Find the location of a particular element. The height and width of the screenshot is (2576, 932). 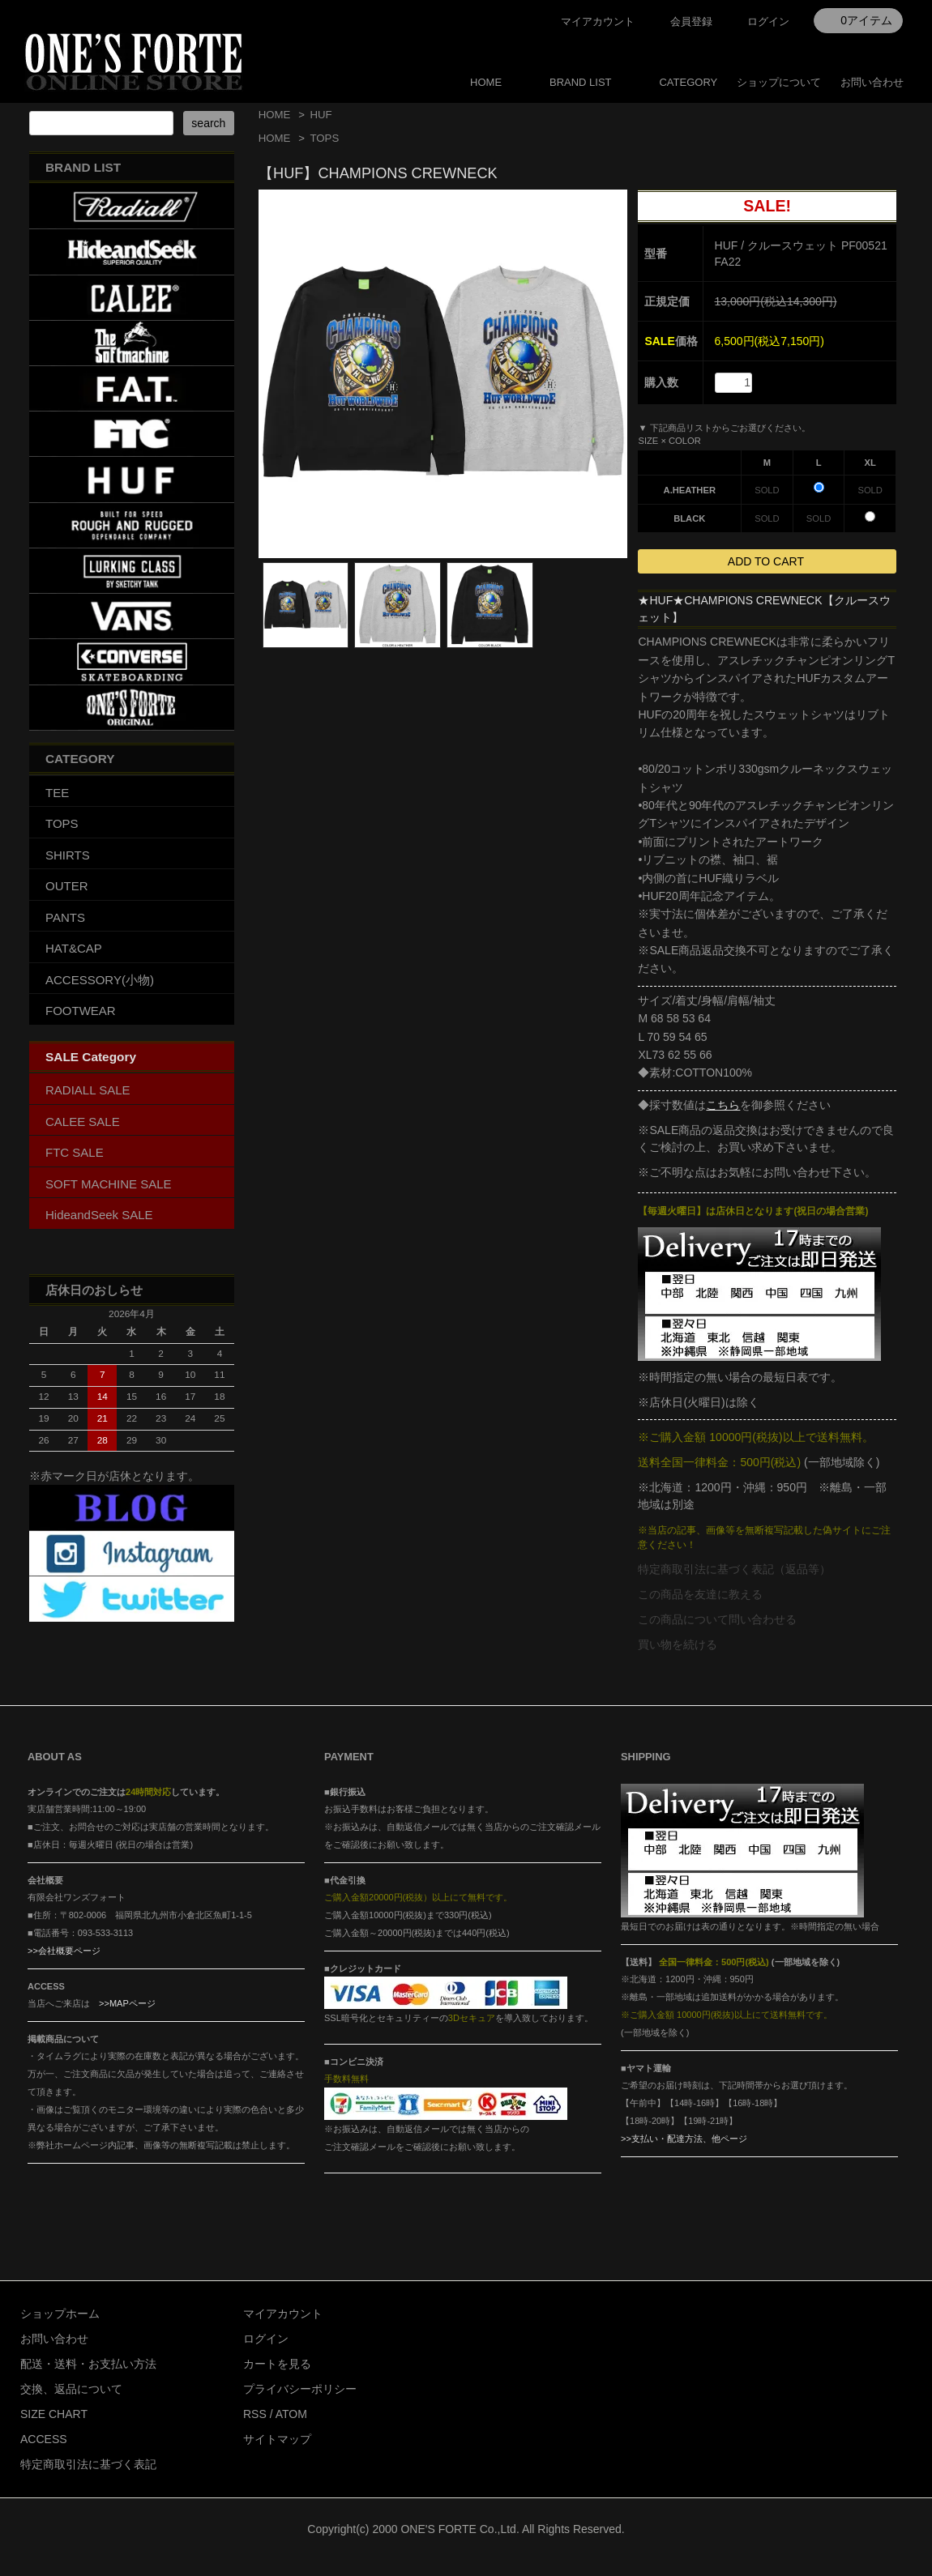

カートを見る is located at coordinates (277, 2363).